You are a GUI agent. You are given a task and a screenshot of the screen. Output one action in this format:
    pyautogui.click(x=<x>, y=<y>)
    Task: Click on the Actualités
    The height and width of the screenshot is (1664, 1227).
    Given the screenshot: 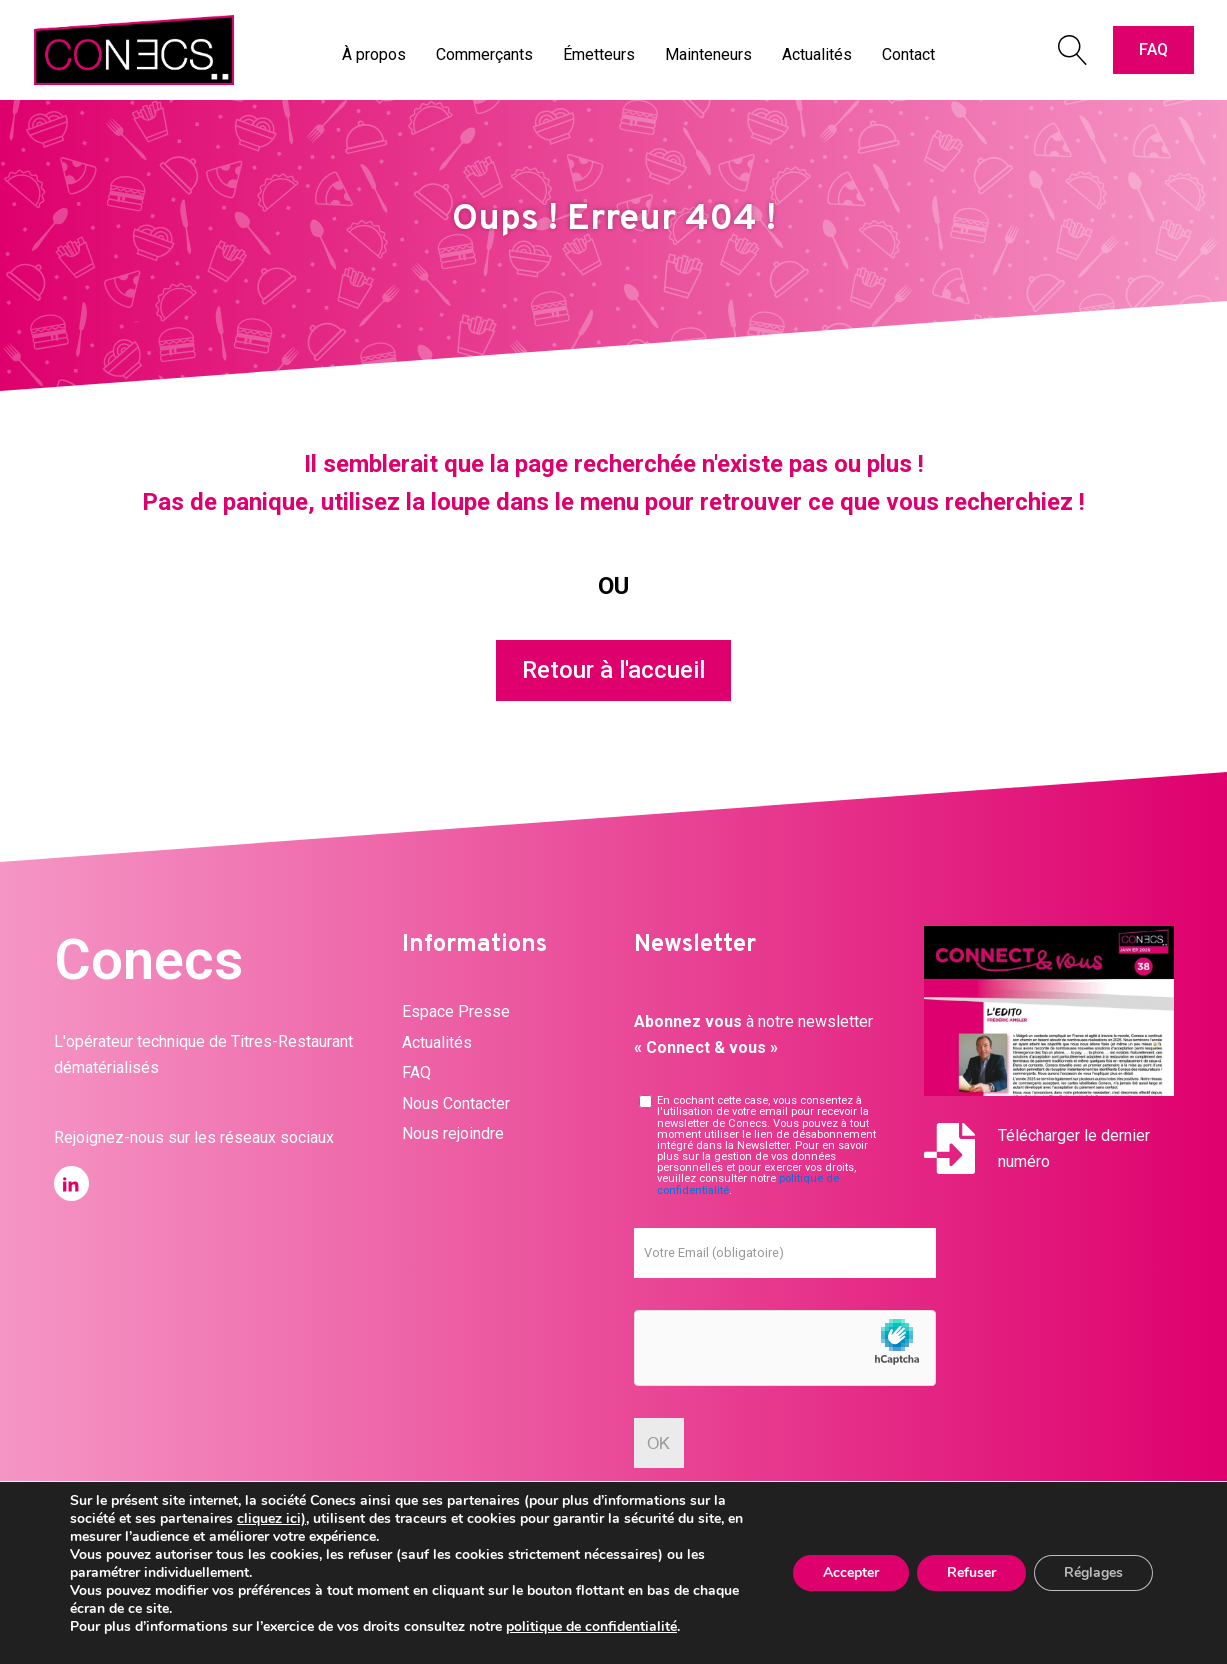 What is the action you would take?
    pyautogui.click(x=437, y=1042)
    